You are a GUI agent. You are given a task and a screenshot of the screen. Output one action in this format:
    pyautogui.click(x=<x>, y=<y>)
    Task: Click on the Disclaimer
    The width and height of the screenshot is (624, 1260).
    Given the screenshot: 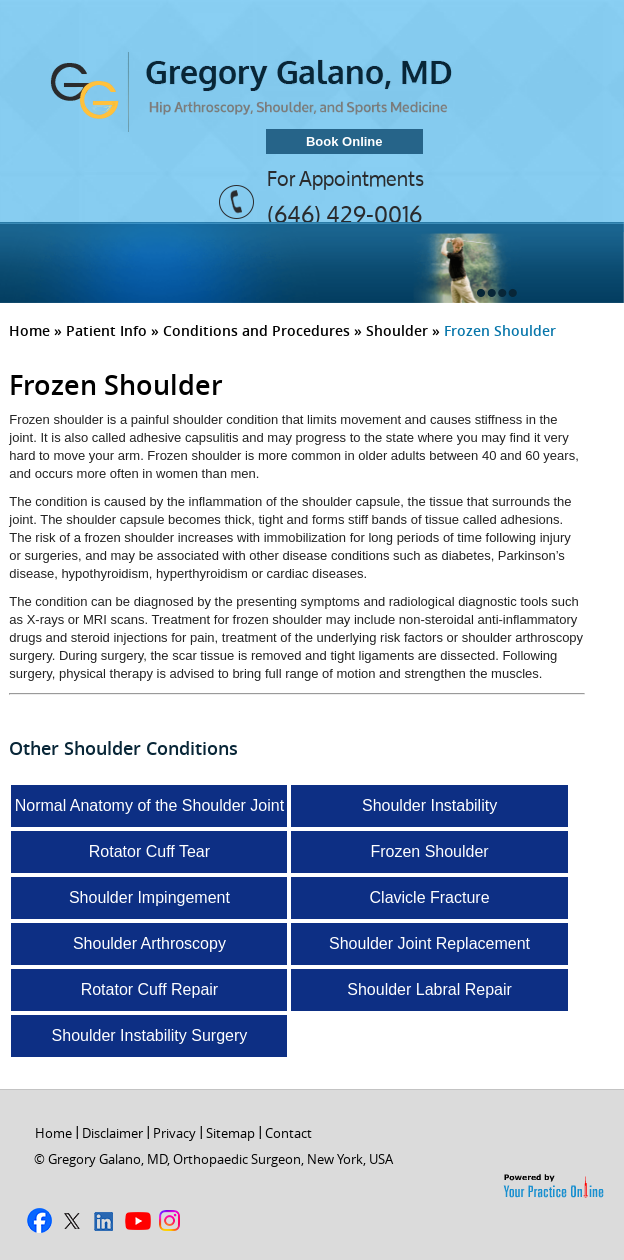 What is the action you would take?
    pyautogui.click(x=112, y=1133)
    